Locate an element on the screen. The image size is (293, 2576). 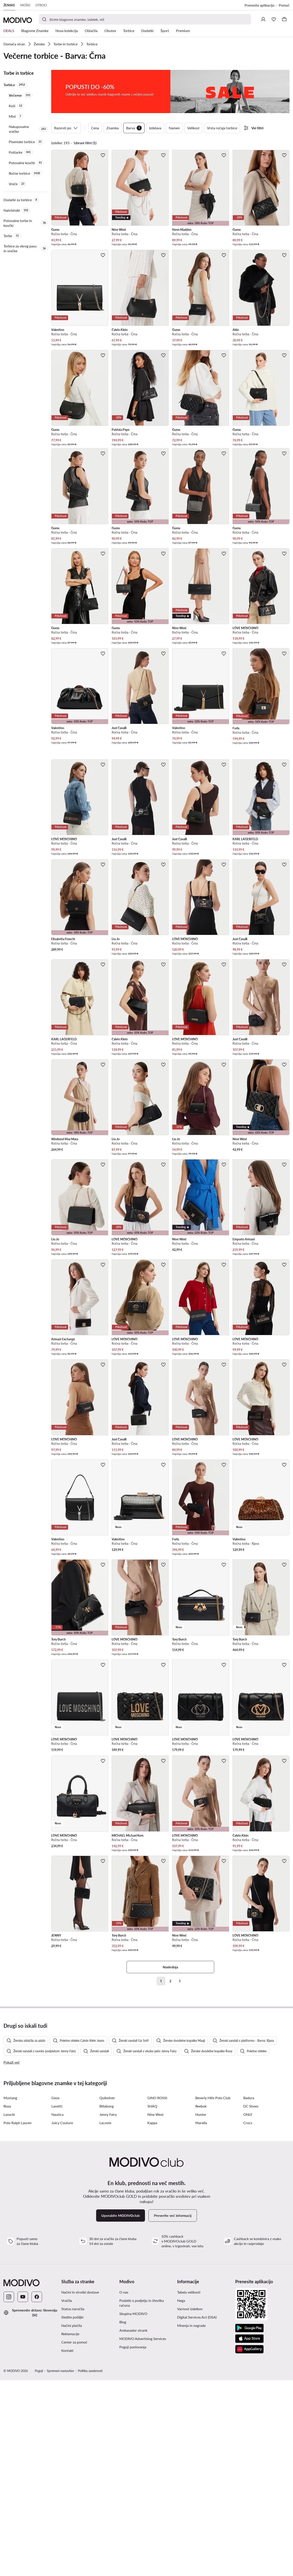
Polo Ralph Lauren is located at coordinates (18, 2123).